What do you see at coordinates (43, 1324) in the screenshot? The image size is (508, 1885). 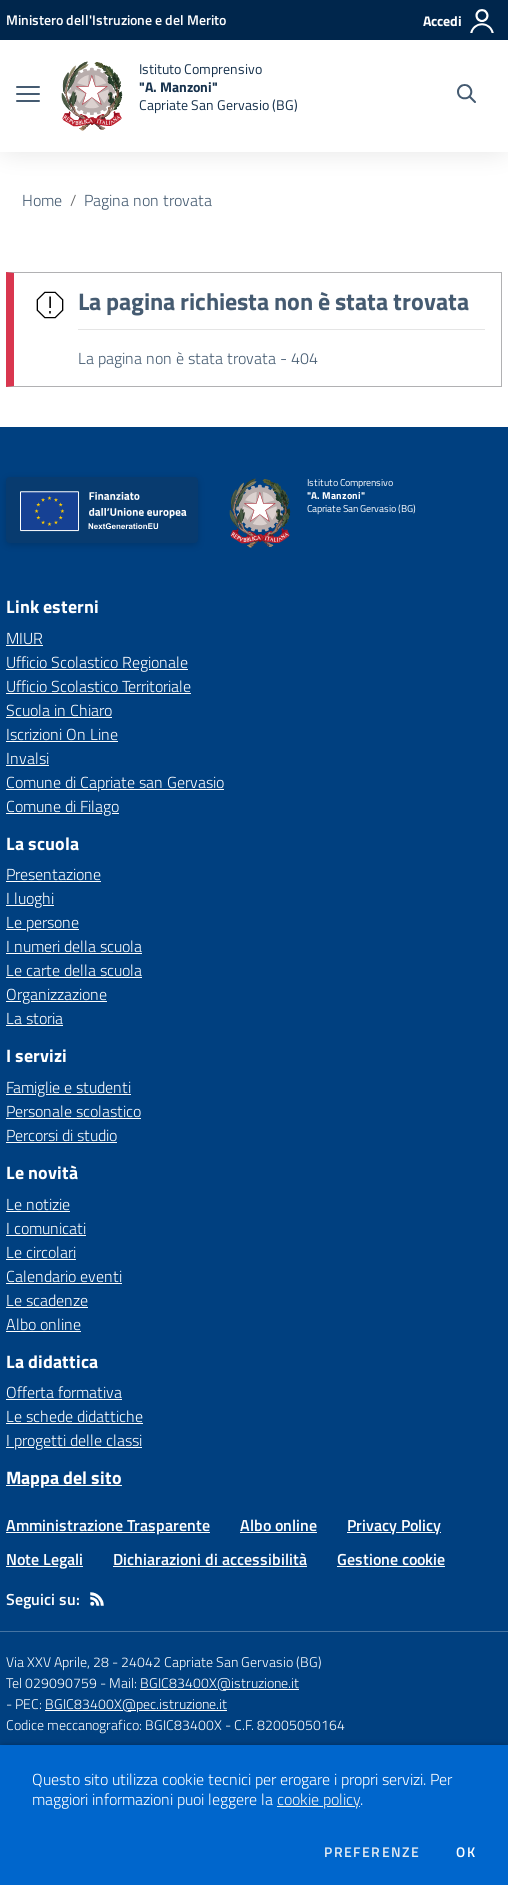 I see `Albo online` at bounding box center [43, 1324].